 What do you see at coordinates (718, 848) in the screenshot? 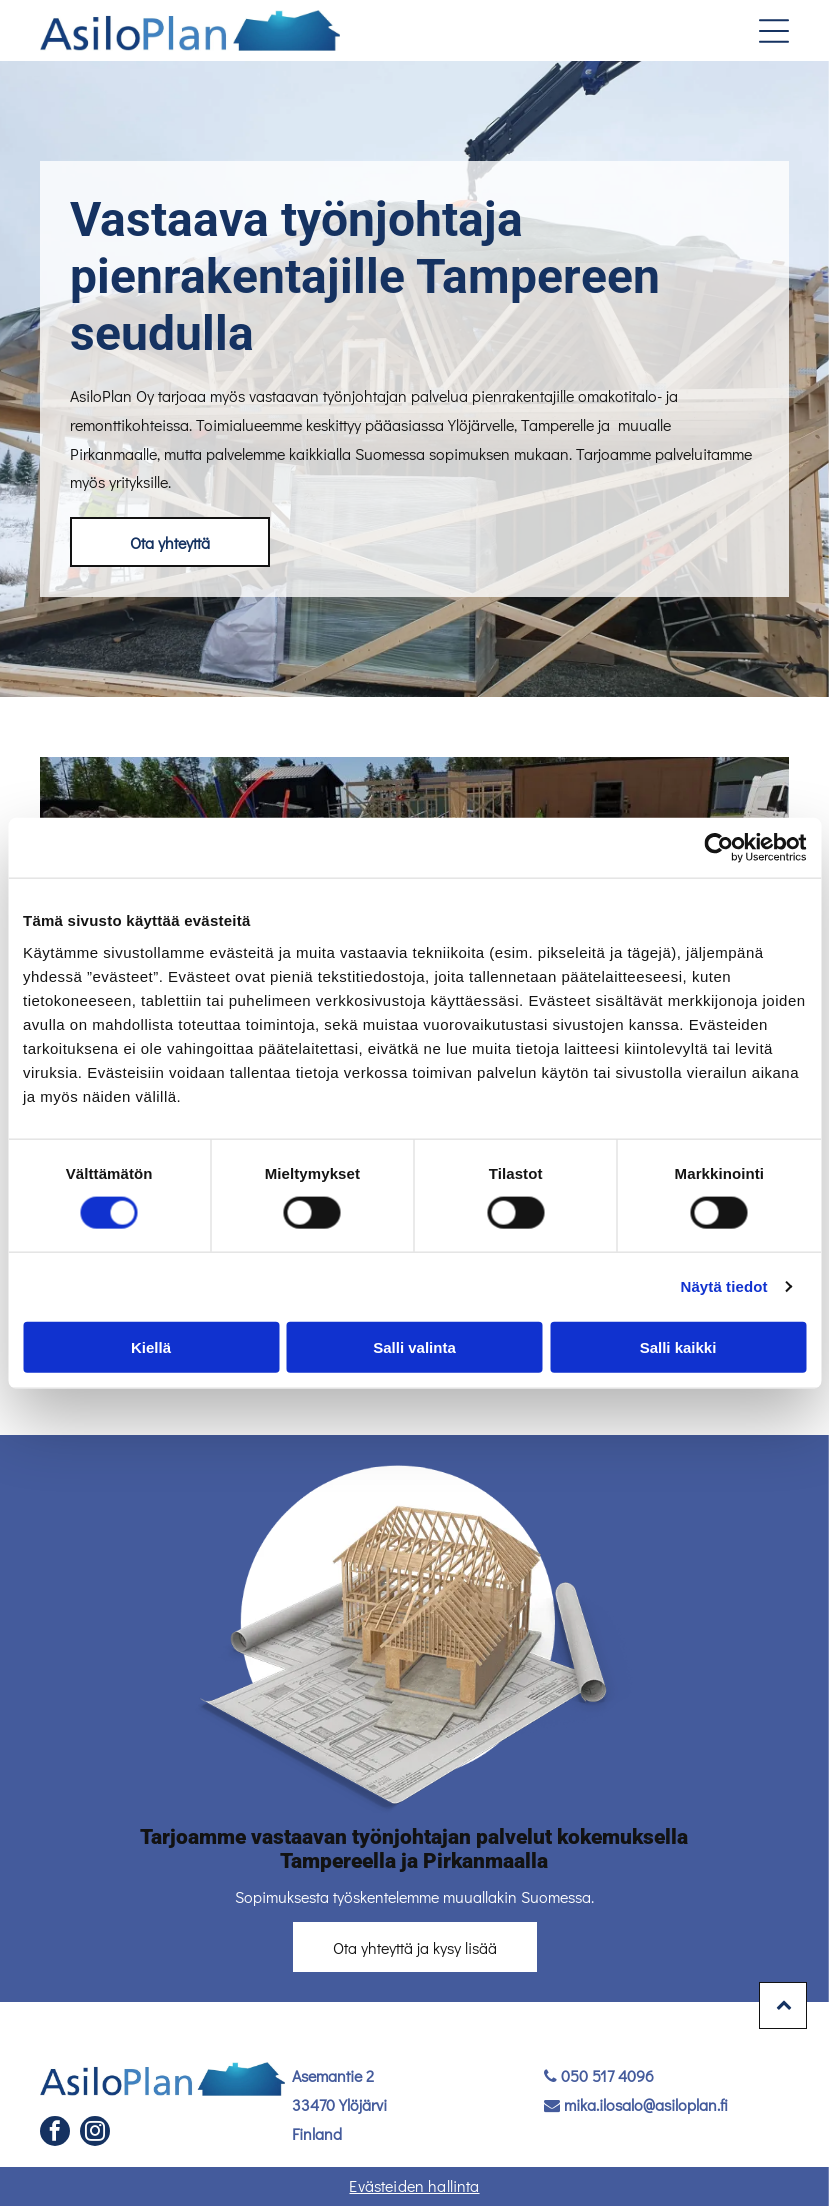
I see `[Cookiebot tekijä Usercentrics - avautuu uudessa ikkunassa]` at bounding box center [718, 848].